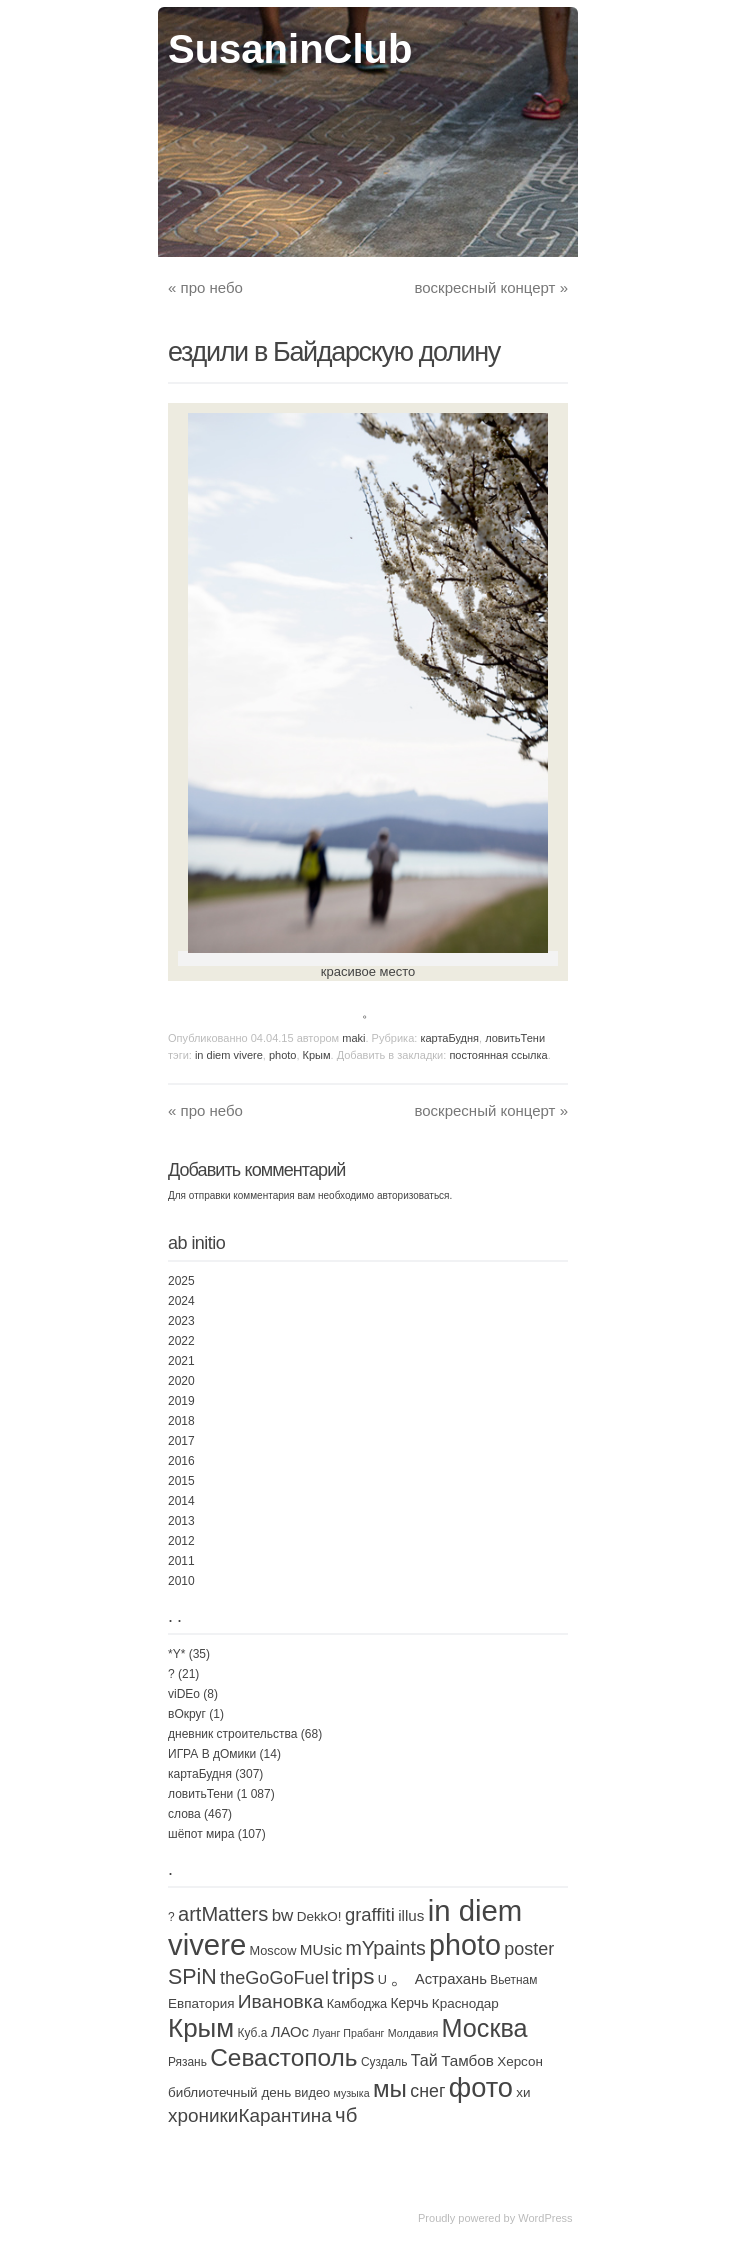 This screenshot has height=2257, width=736. What do you see at coordinates (400, 1977) in the screenshot?
I see `。 [。 (67 элементов)]` at bounding box center [400, 1977].